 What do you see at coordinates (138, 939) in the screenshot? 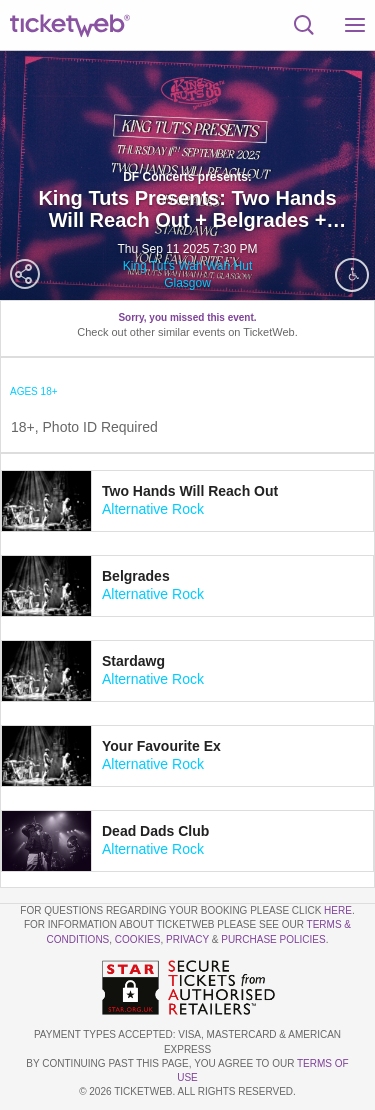
I see `Cookies` at bounding box center [138, 939].